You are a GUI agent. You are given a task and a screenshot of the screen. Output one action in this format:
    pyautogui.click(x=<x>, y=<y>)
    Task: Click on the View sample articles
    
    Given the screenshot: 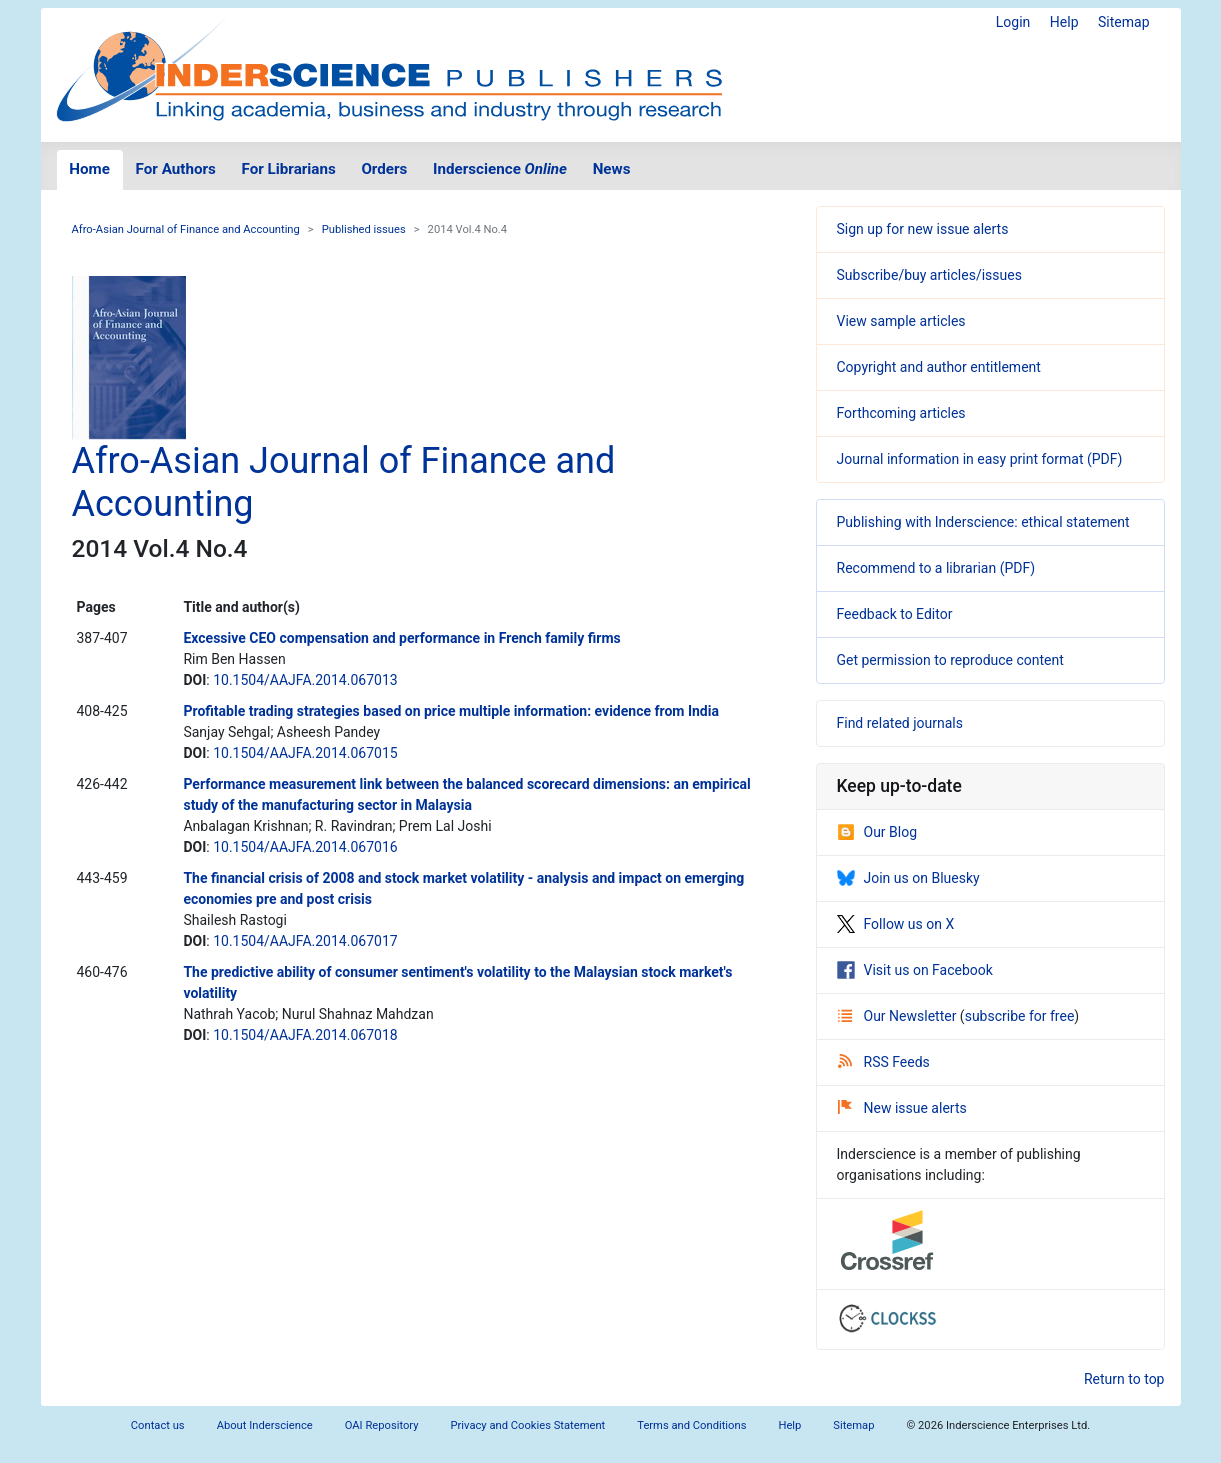 What is the action you would take?
    pyautogui.click(x=901, y=321)
    